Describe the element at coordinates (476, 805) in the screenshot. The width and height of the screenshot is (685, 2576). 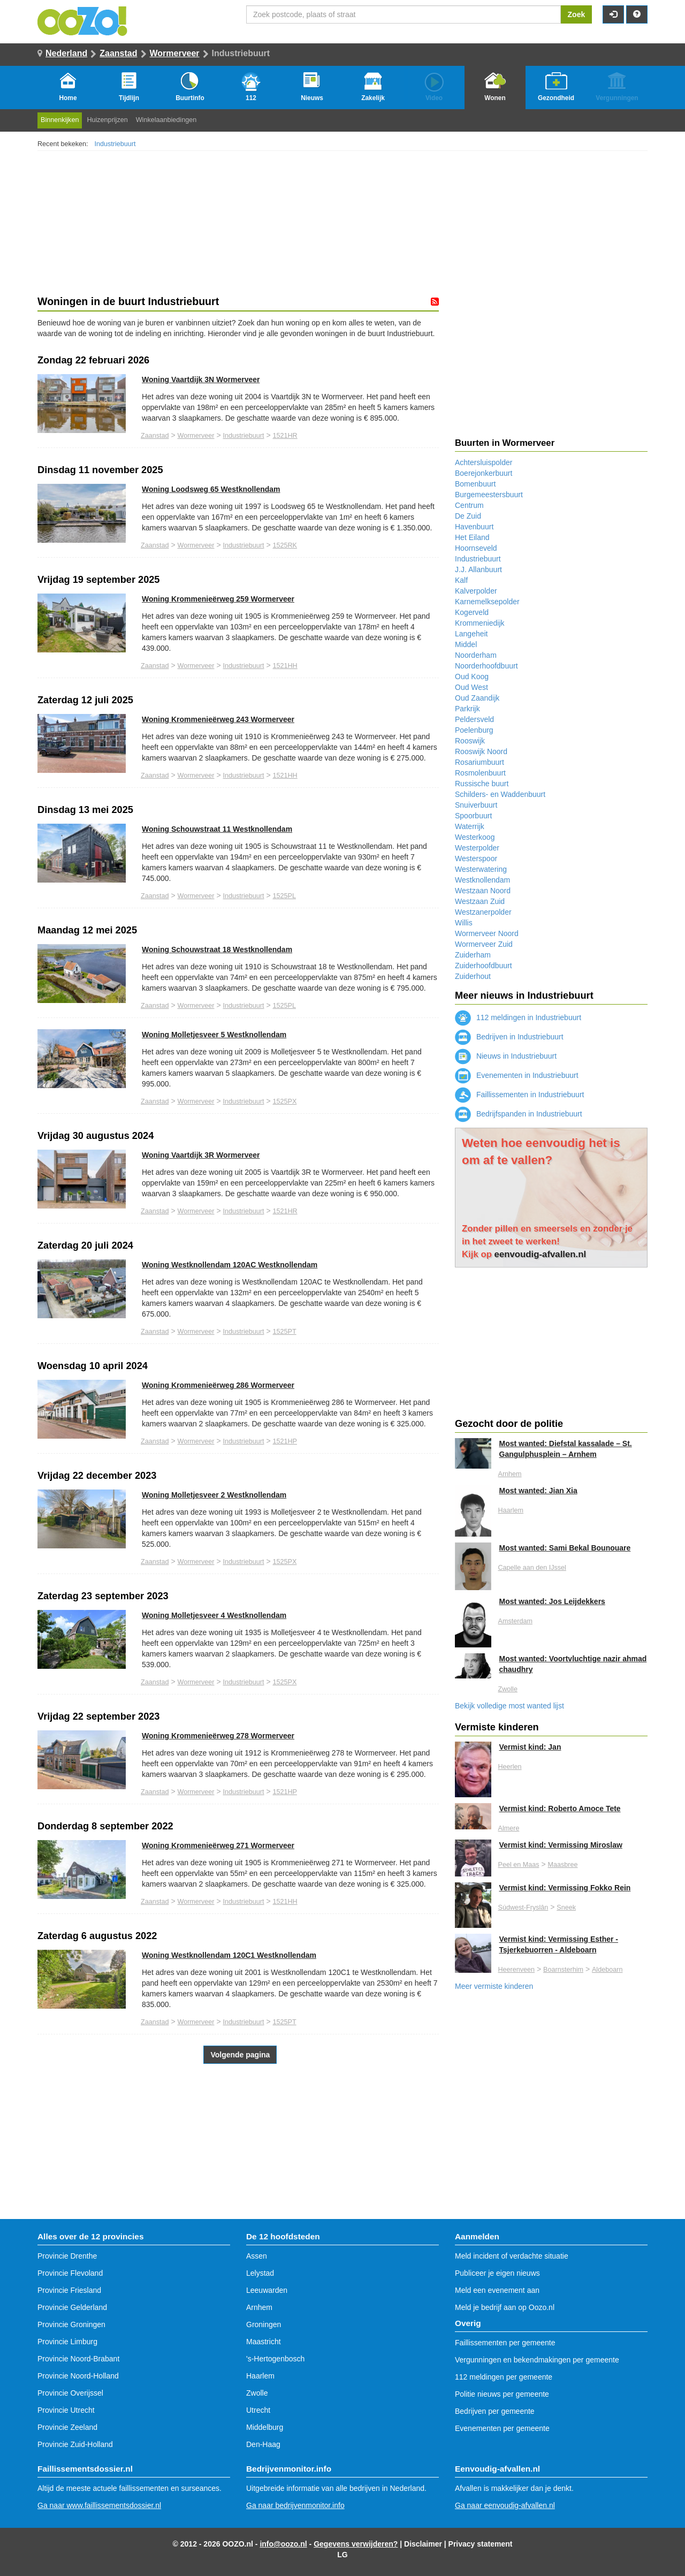
I see `Snuiverbuurt` at that location.